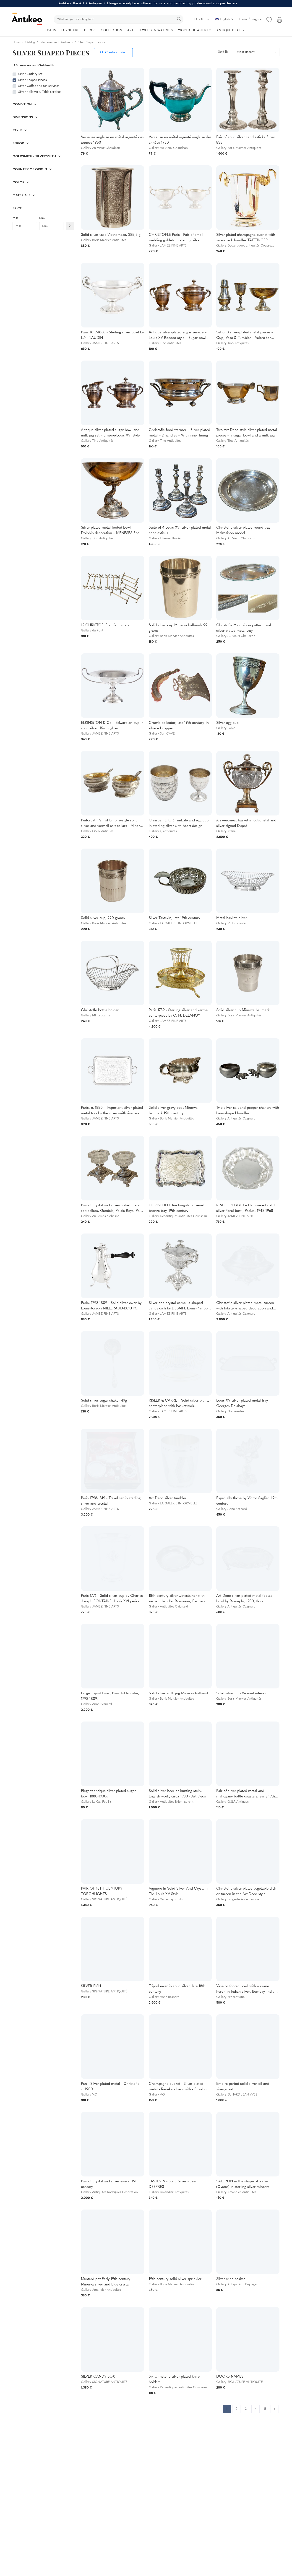 The height and width of the screenshot is (2576, 292). What do you see at coordinates (111, 235) in the screenshot?
I see `Solid silver vase Vietnamese, 385,5 g` at bounding box center [111, 235].